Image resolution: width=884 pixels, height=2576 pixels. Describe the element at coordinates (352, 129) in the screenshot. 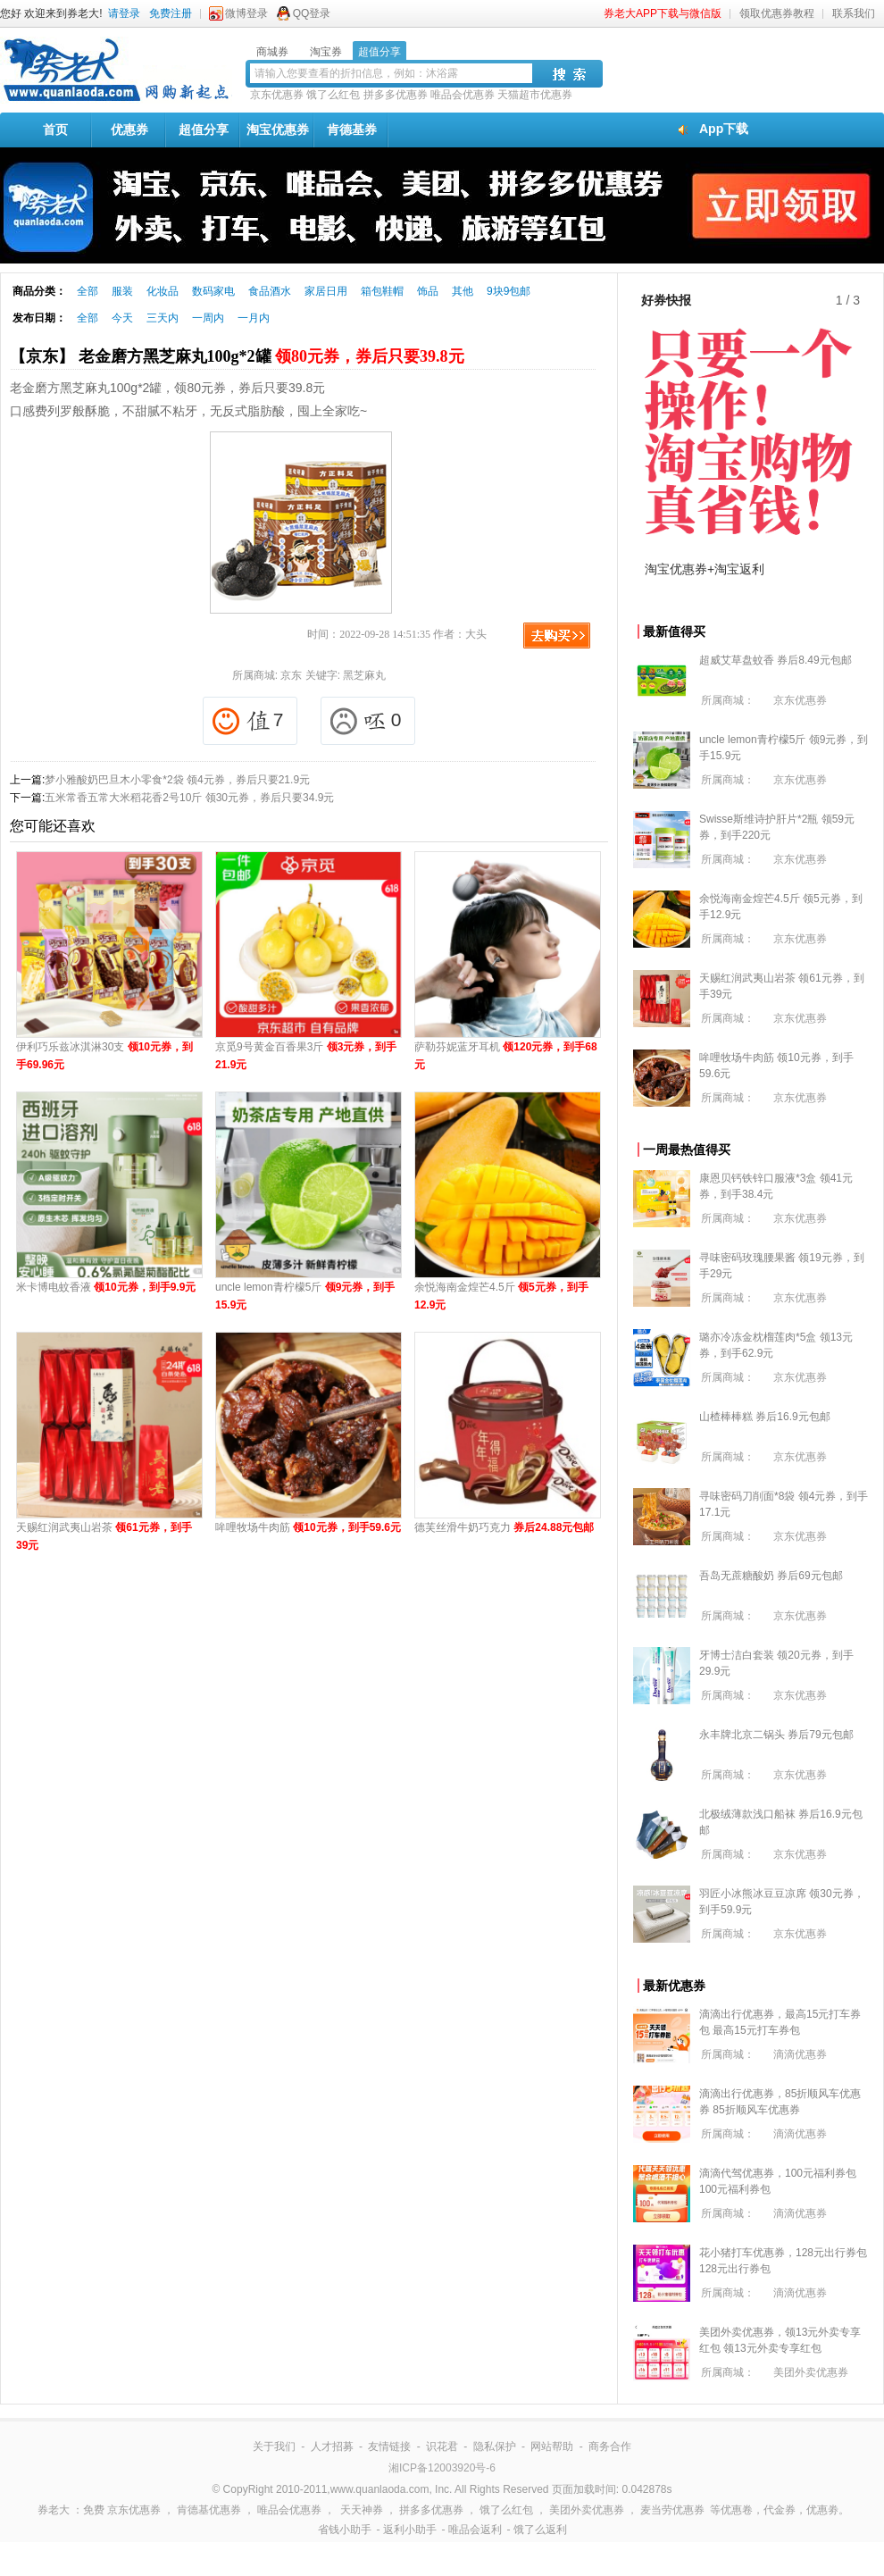

I see `肯德基券` at that location.